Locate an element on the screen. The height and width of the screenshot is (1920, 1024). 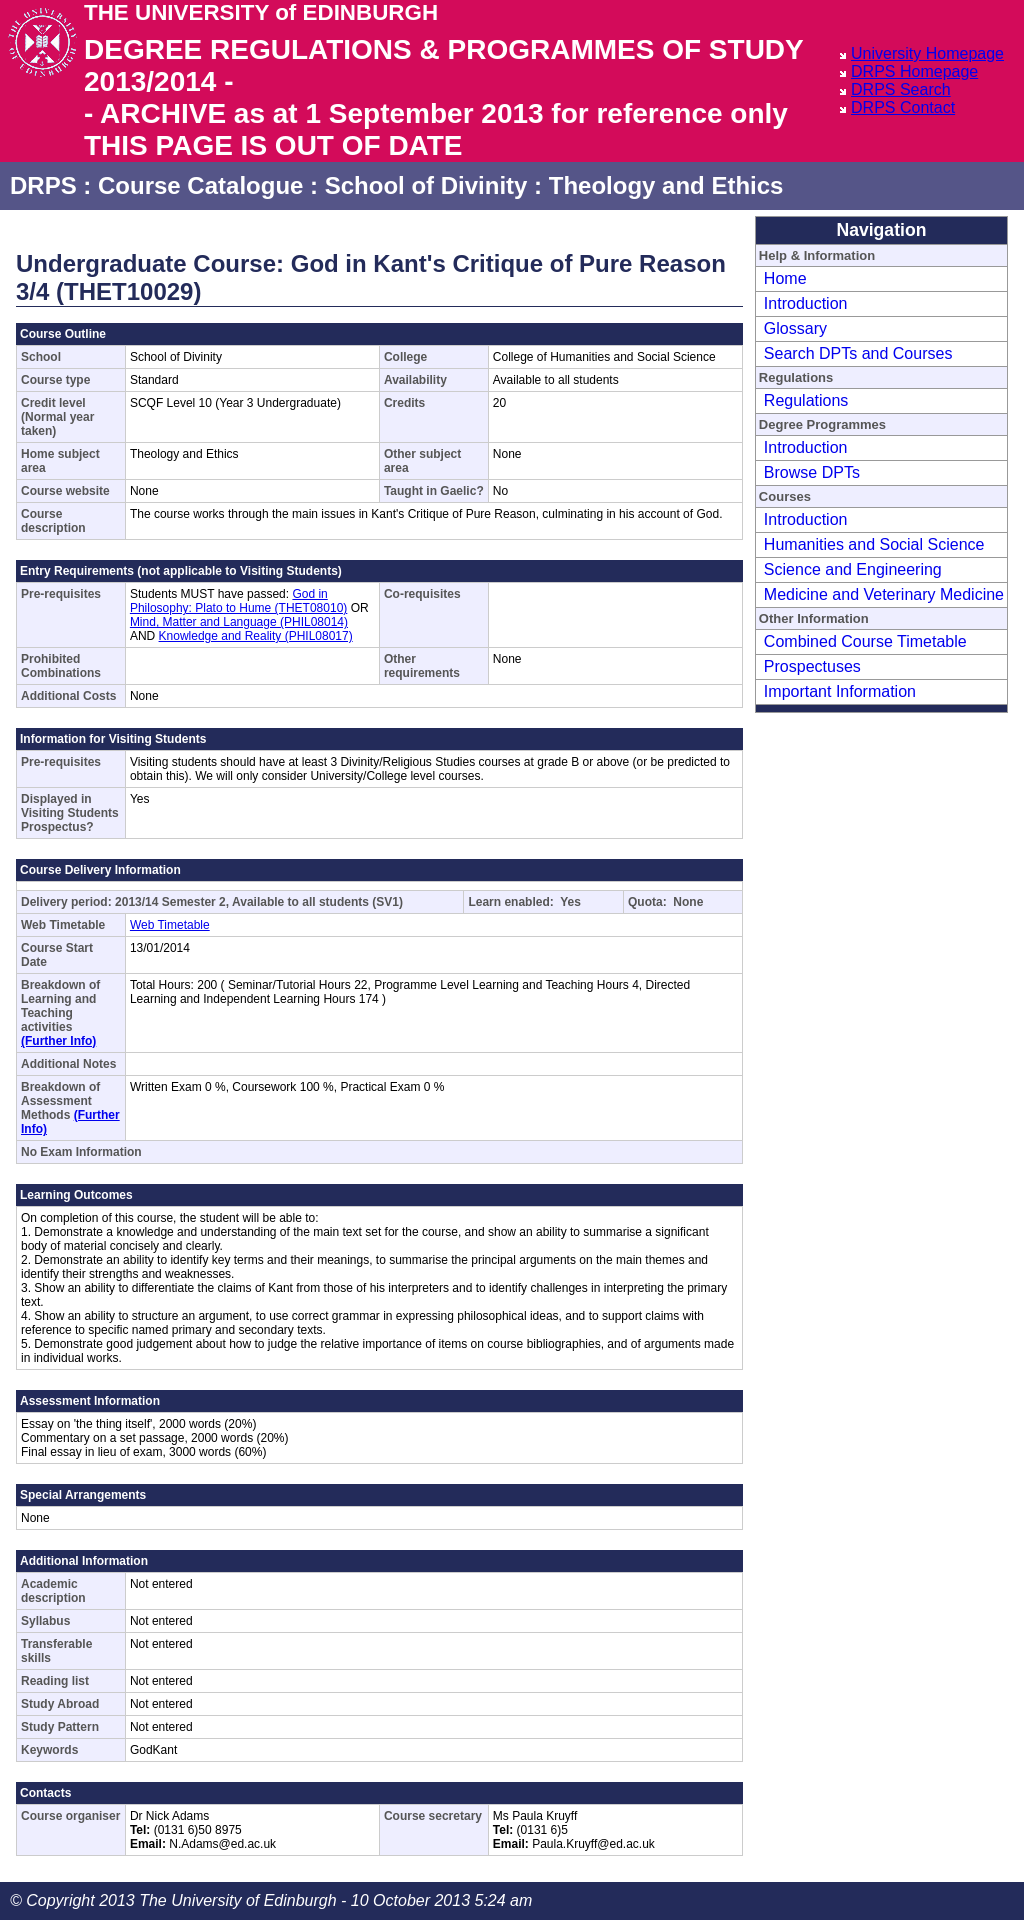
DRPS Search is located at coordinates (901, 89).